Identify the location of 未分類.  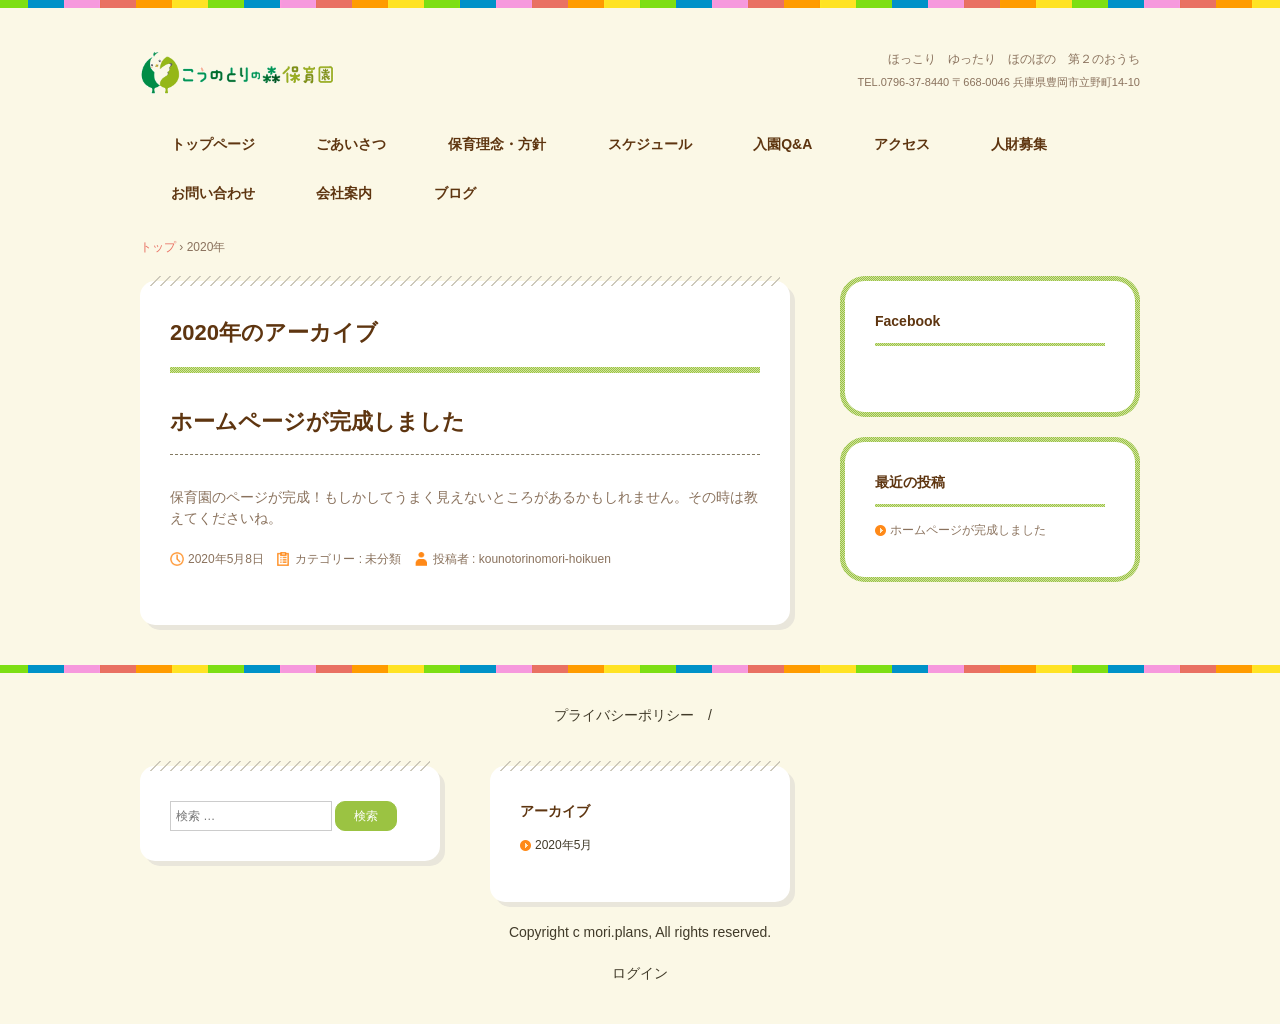
(383, 559).